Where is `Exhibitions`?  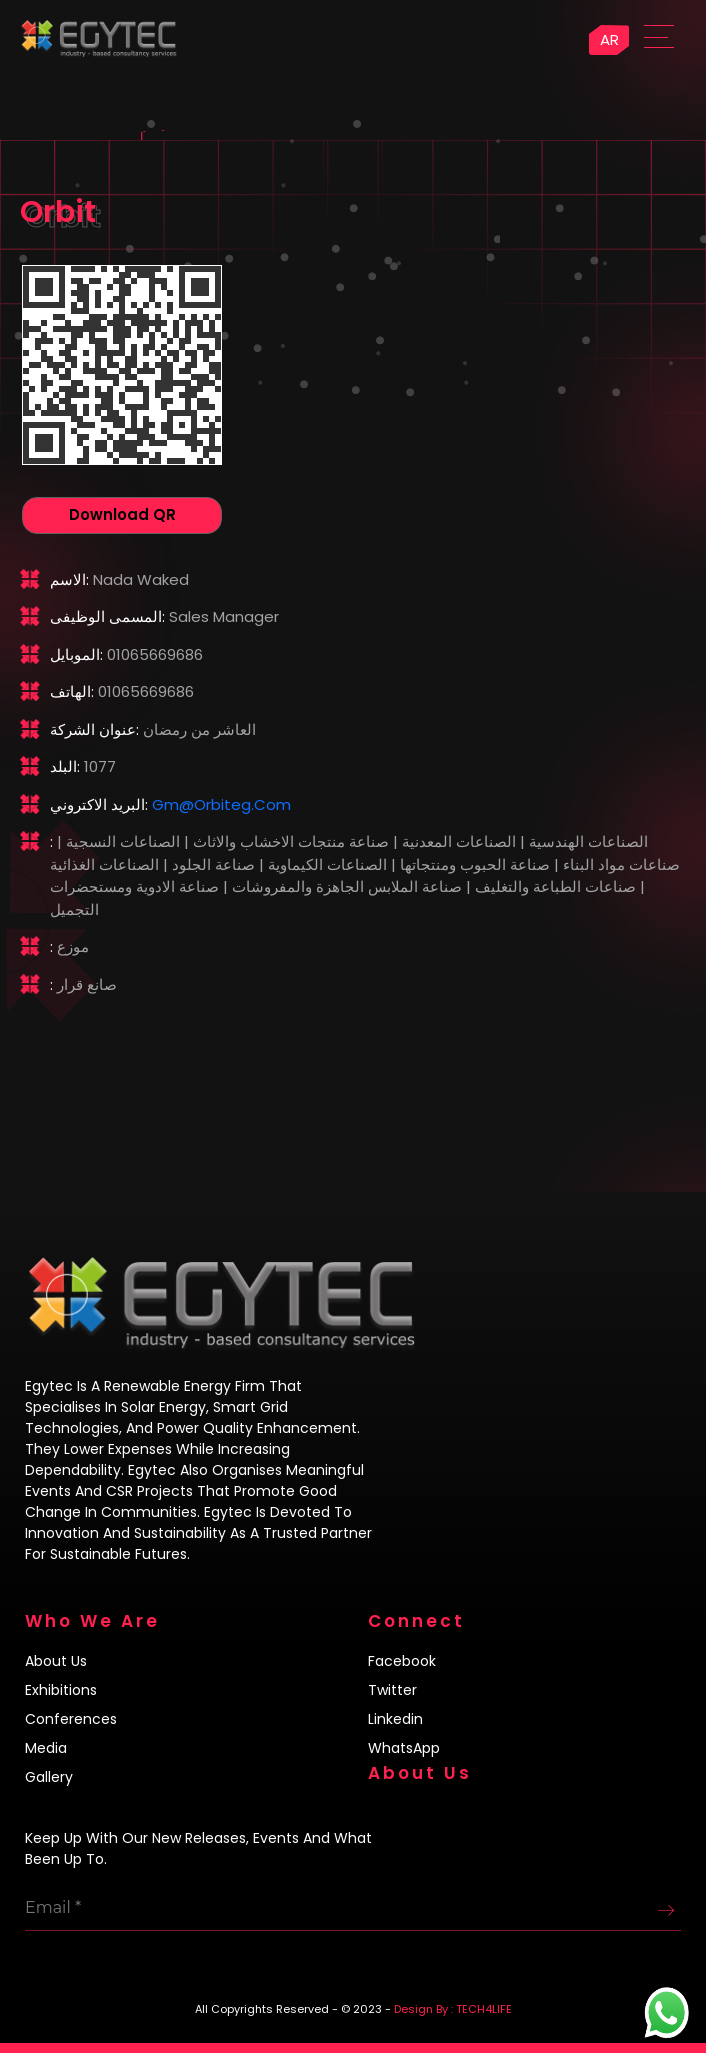 Exhibitions is located at coordinates (61, 1690).